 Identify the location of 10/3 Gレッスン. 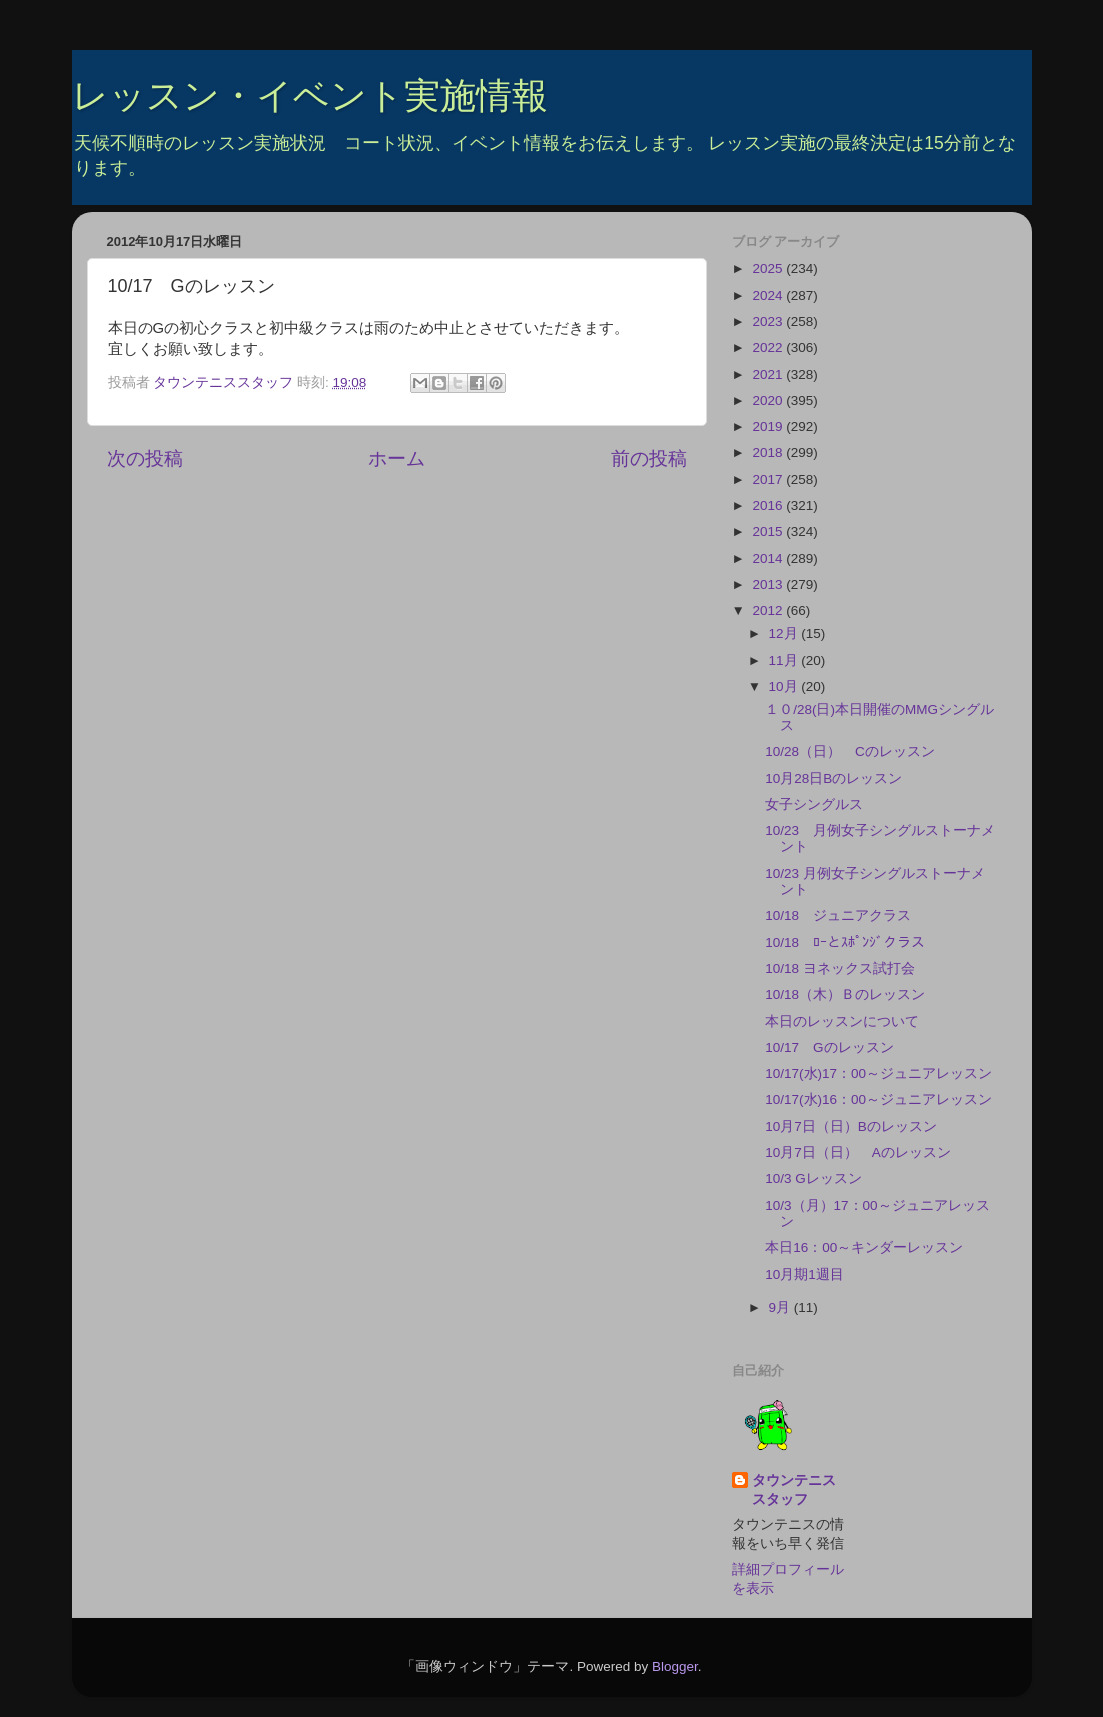
(813, 1178).